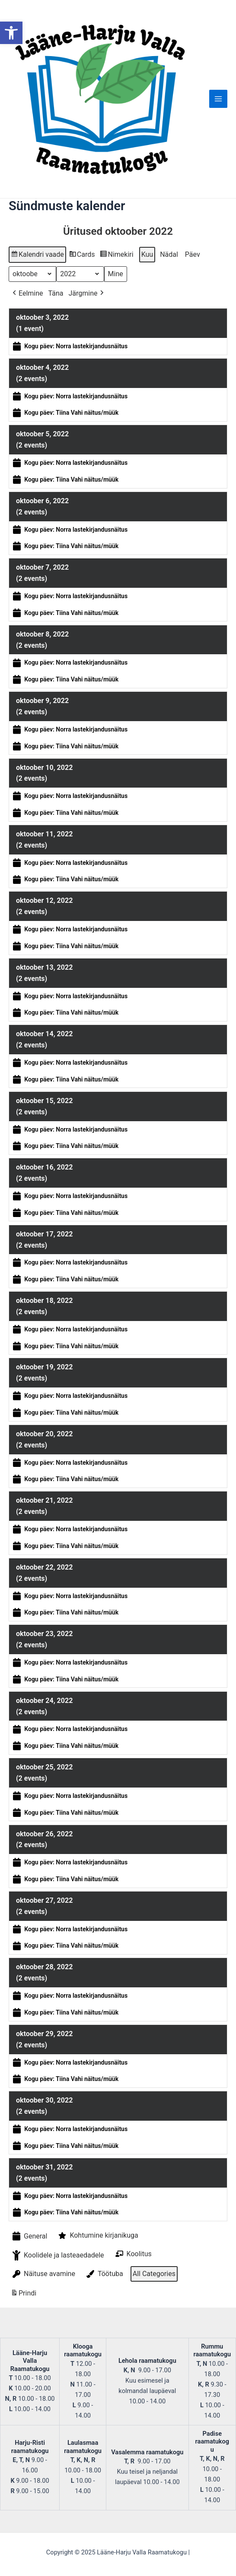 The image size is (236, 2576). Describe the element at coordinates (86, 293) in the screenshot. I see `Järgmine [button]` at that location.